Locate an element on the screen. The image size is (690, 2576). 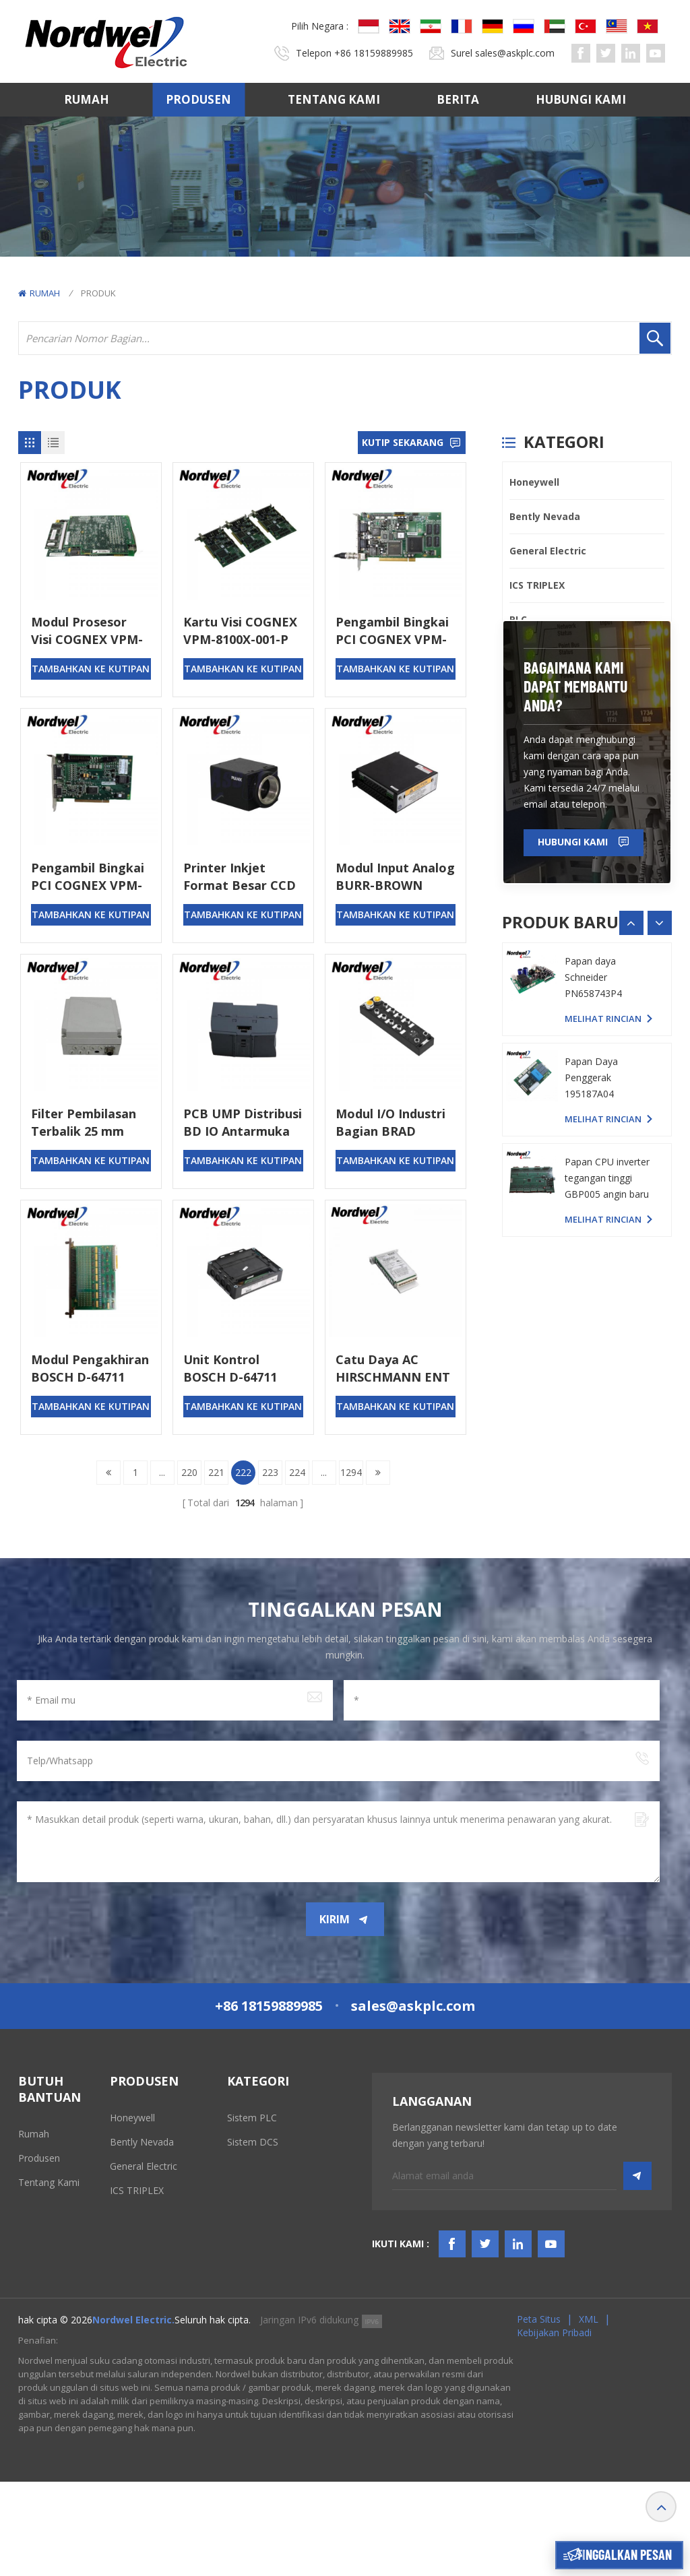
Produsen is located at coordinates (198, 99).